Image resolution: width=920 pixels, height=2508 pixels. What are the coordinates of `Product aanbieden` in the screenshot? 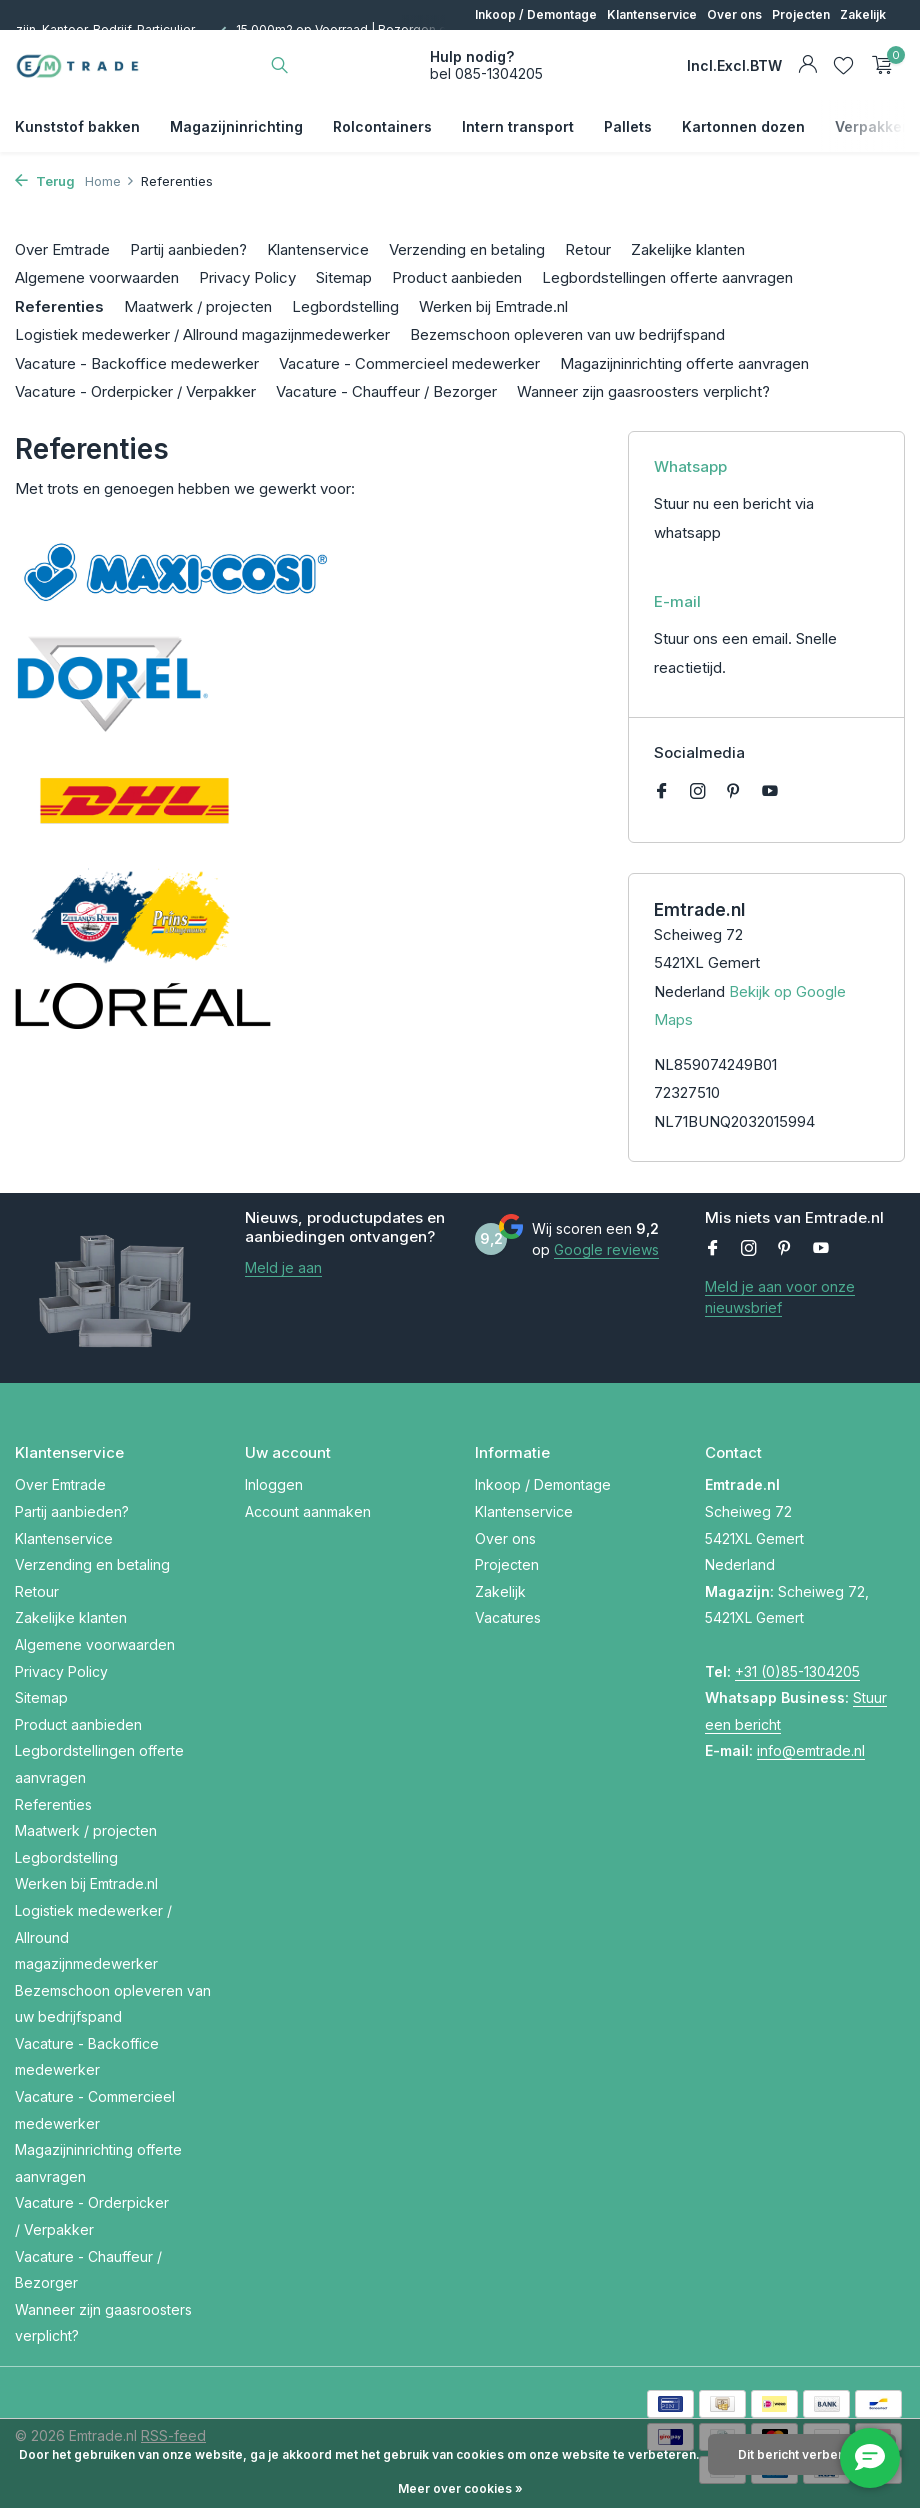 It's located at (457, 277).